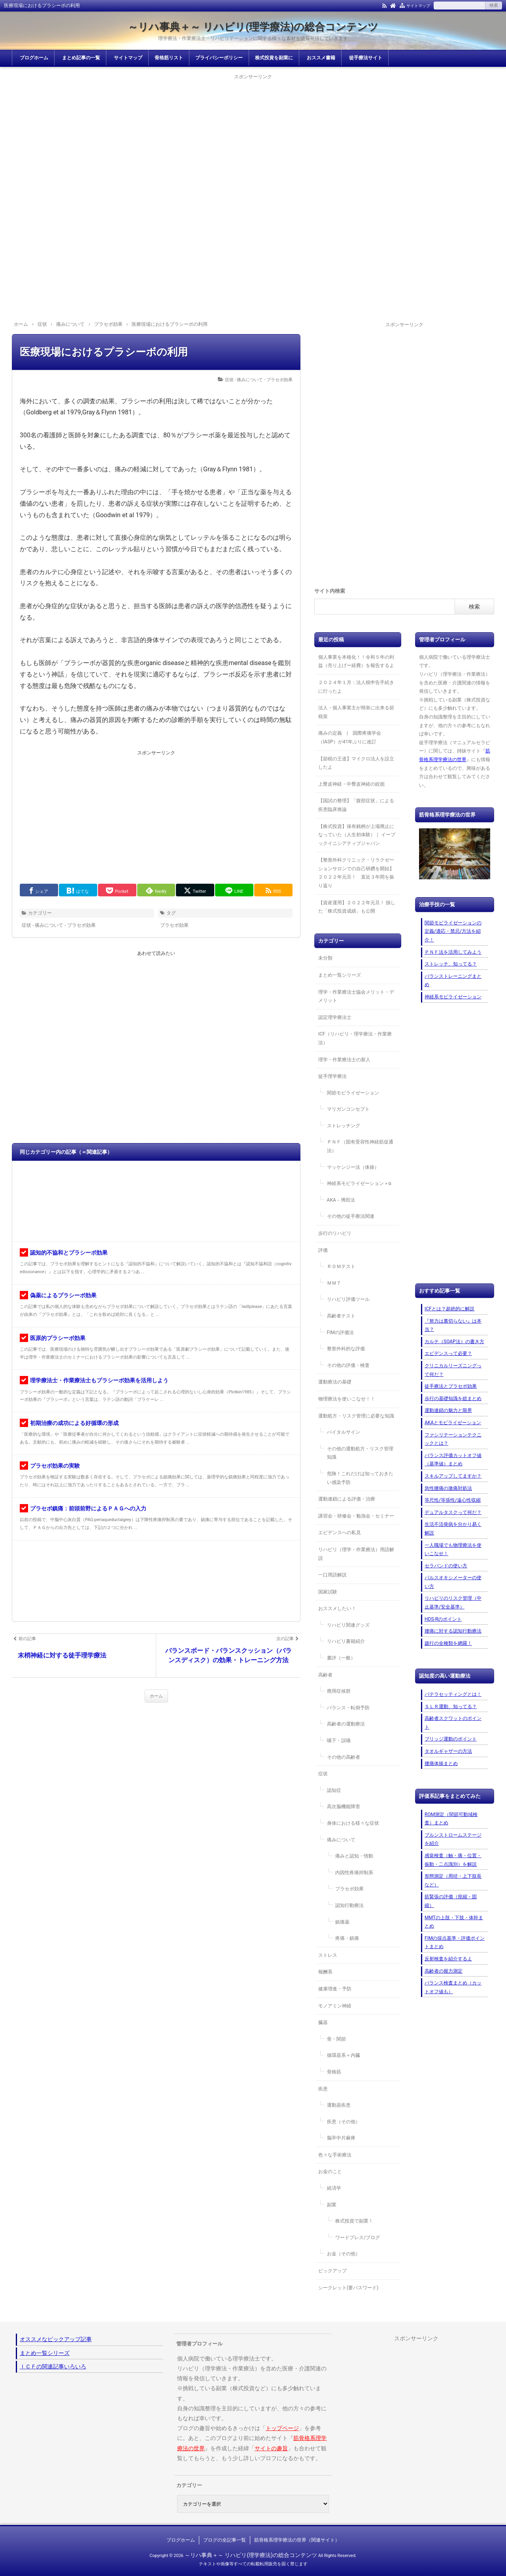 This screenshot has height=2576, width=506. Describe the element at coordinates (253, 27) in the screenshot. I see `～リハ事典＋～ リハビリ(理学療法)の総合コンテンツ` at that location.